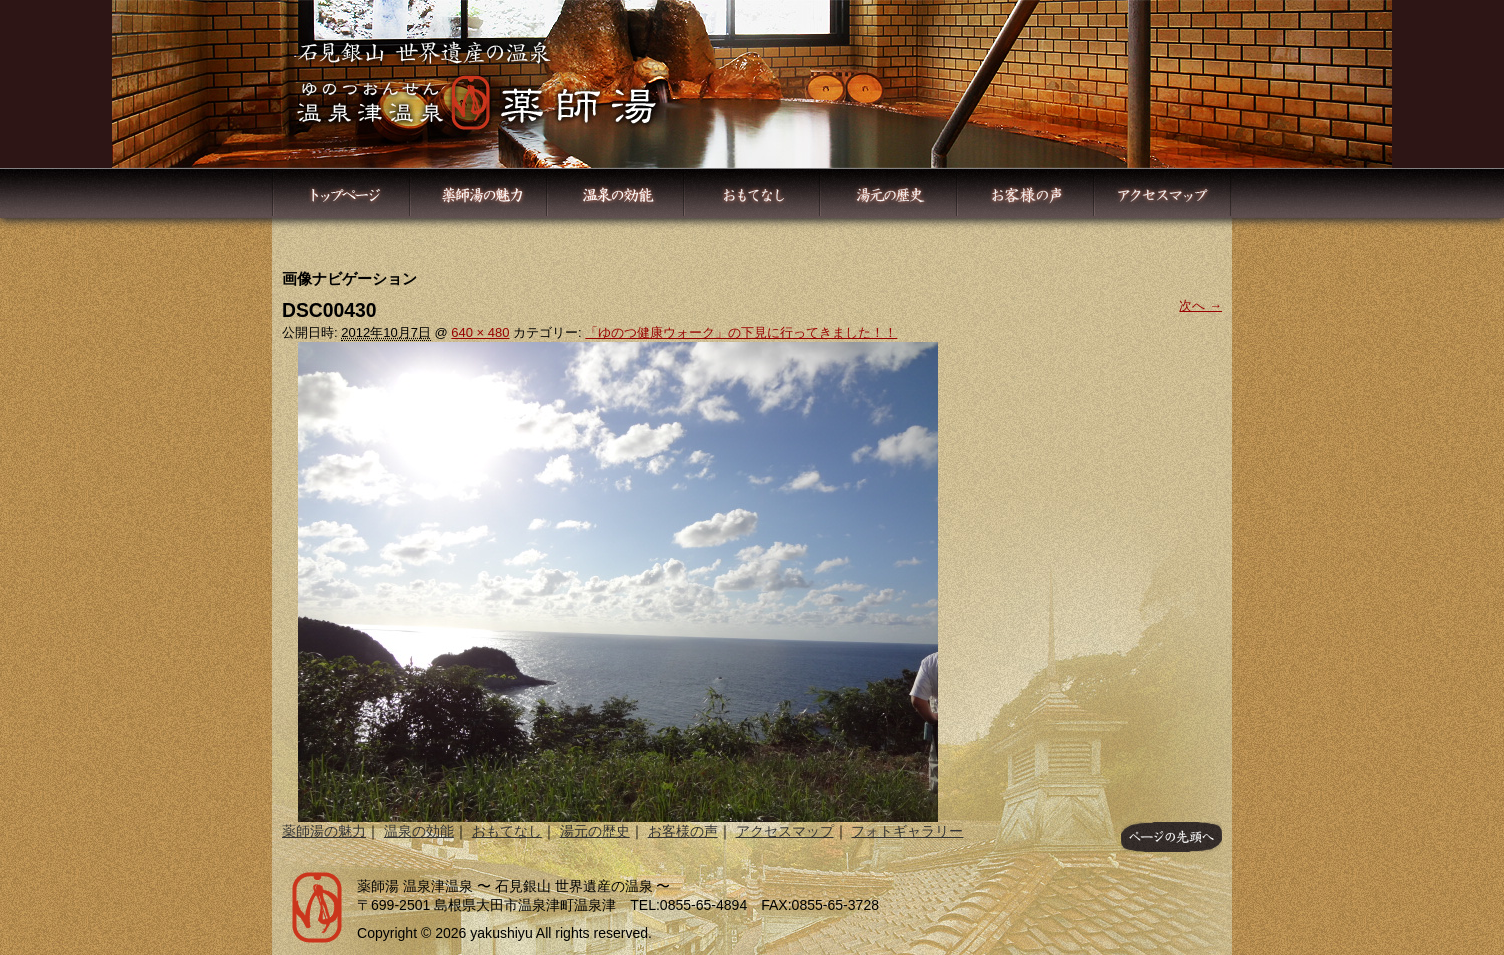 This screenshot has height=955, width=1504. What do you see at coordinates (419, 831) in the screenshot?
I see `温泉の効能` at bounding box center [419, 831].